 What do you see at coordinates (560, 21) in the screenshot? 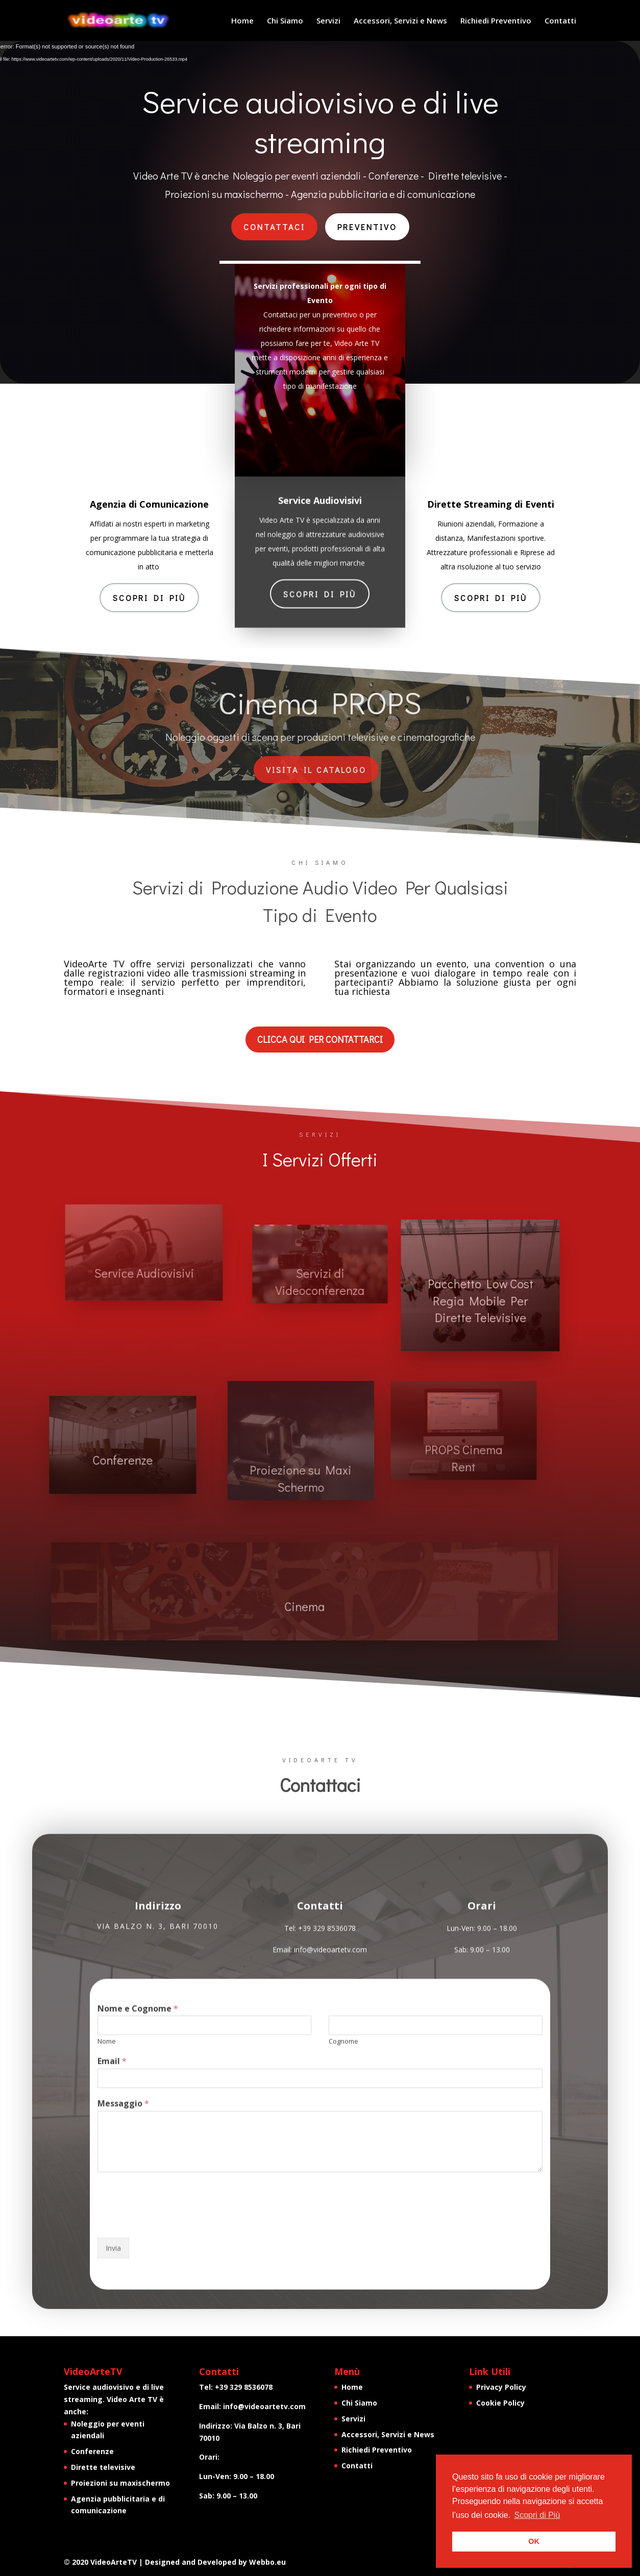
I see `Contatti` at bounding box center [560, 21].